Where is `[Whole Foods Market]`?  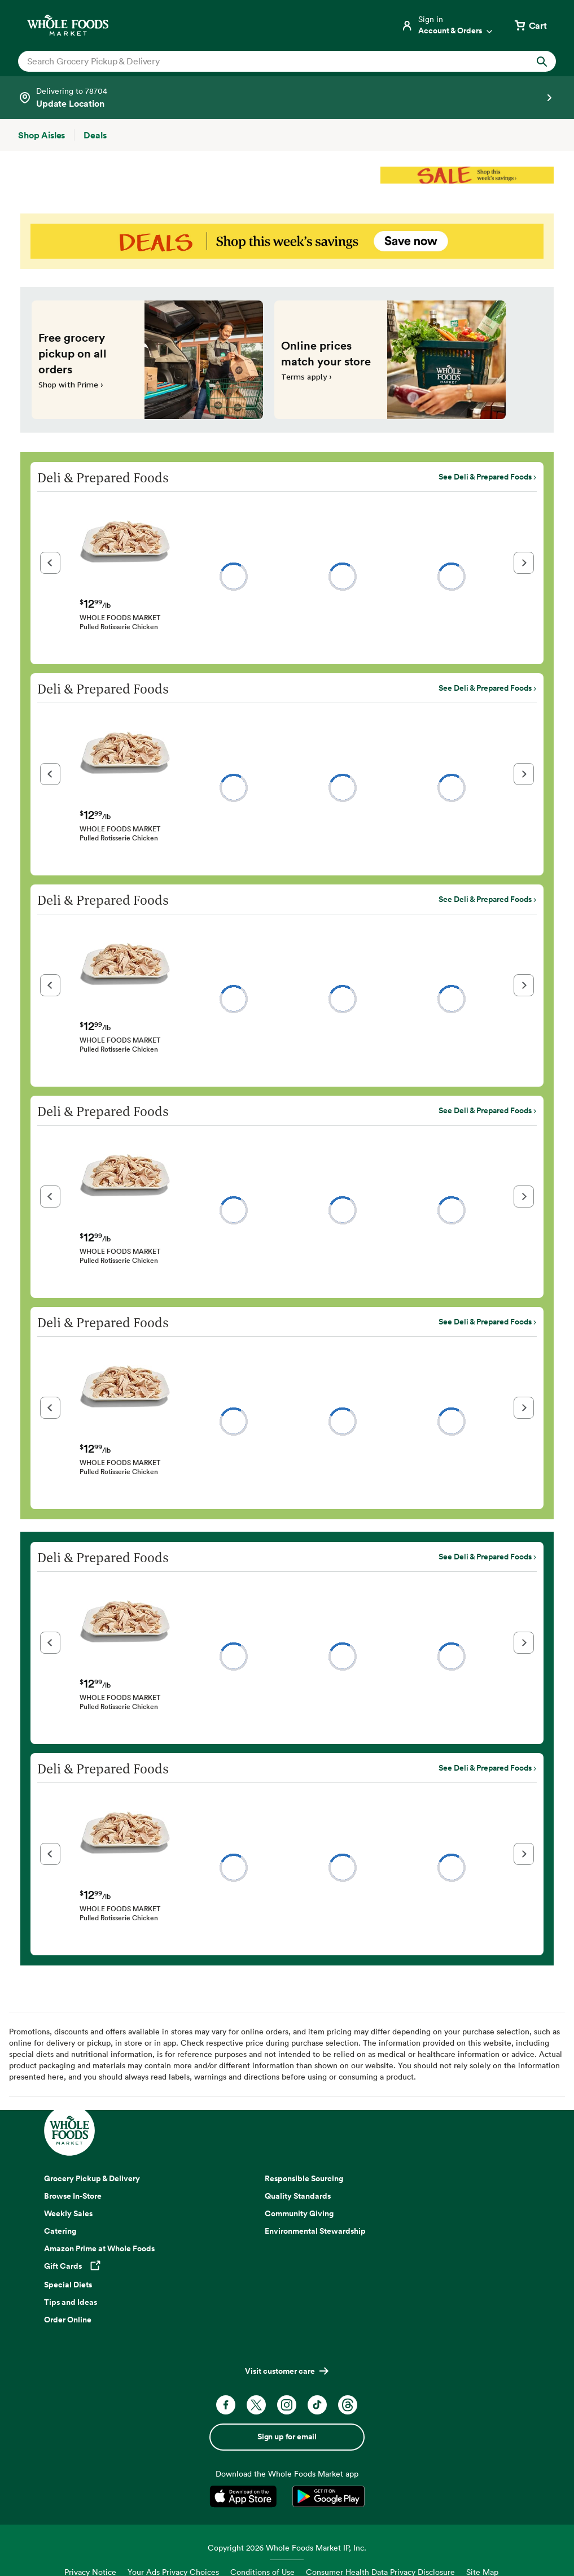 [Whole Foods Market] is located at coordinates (67, 25).